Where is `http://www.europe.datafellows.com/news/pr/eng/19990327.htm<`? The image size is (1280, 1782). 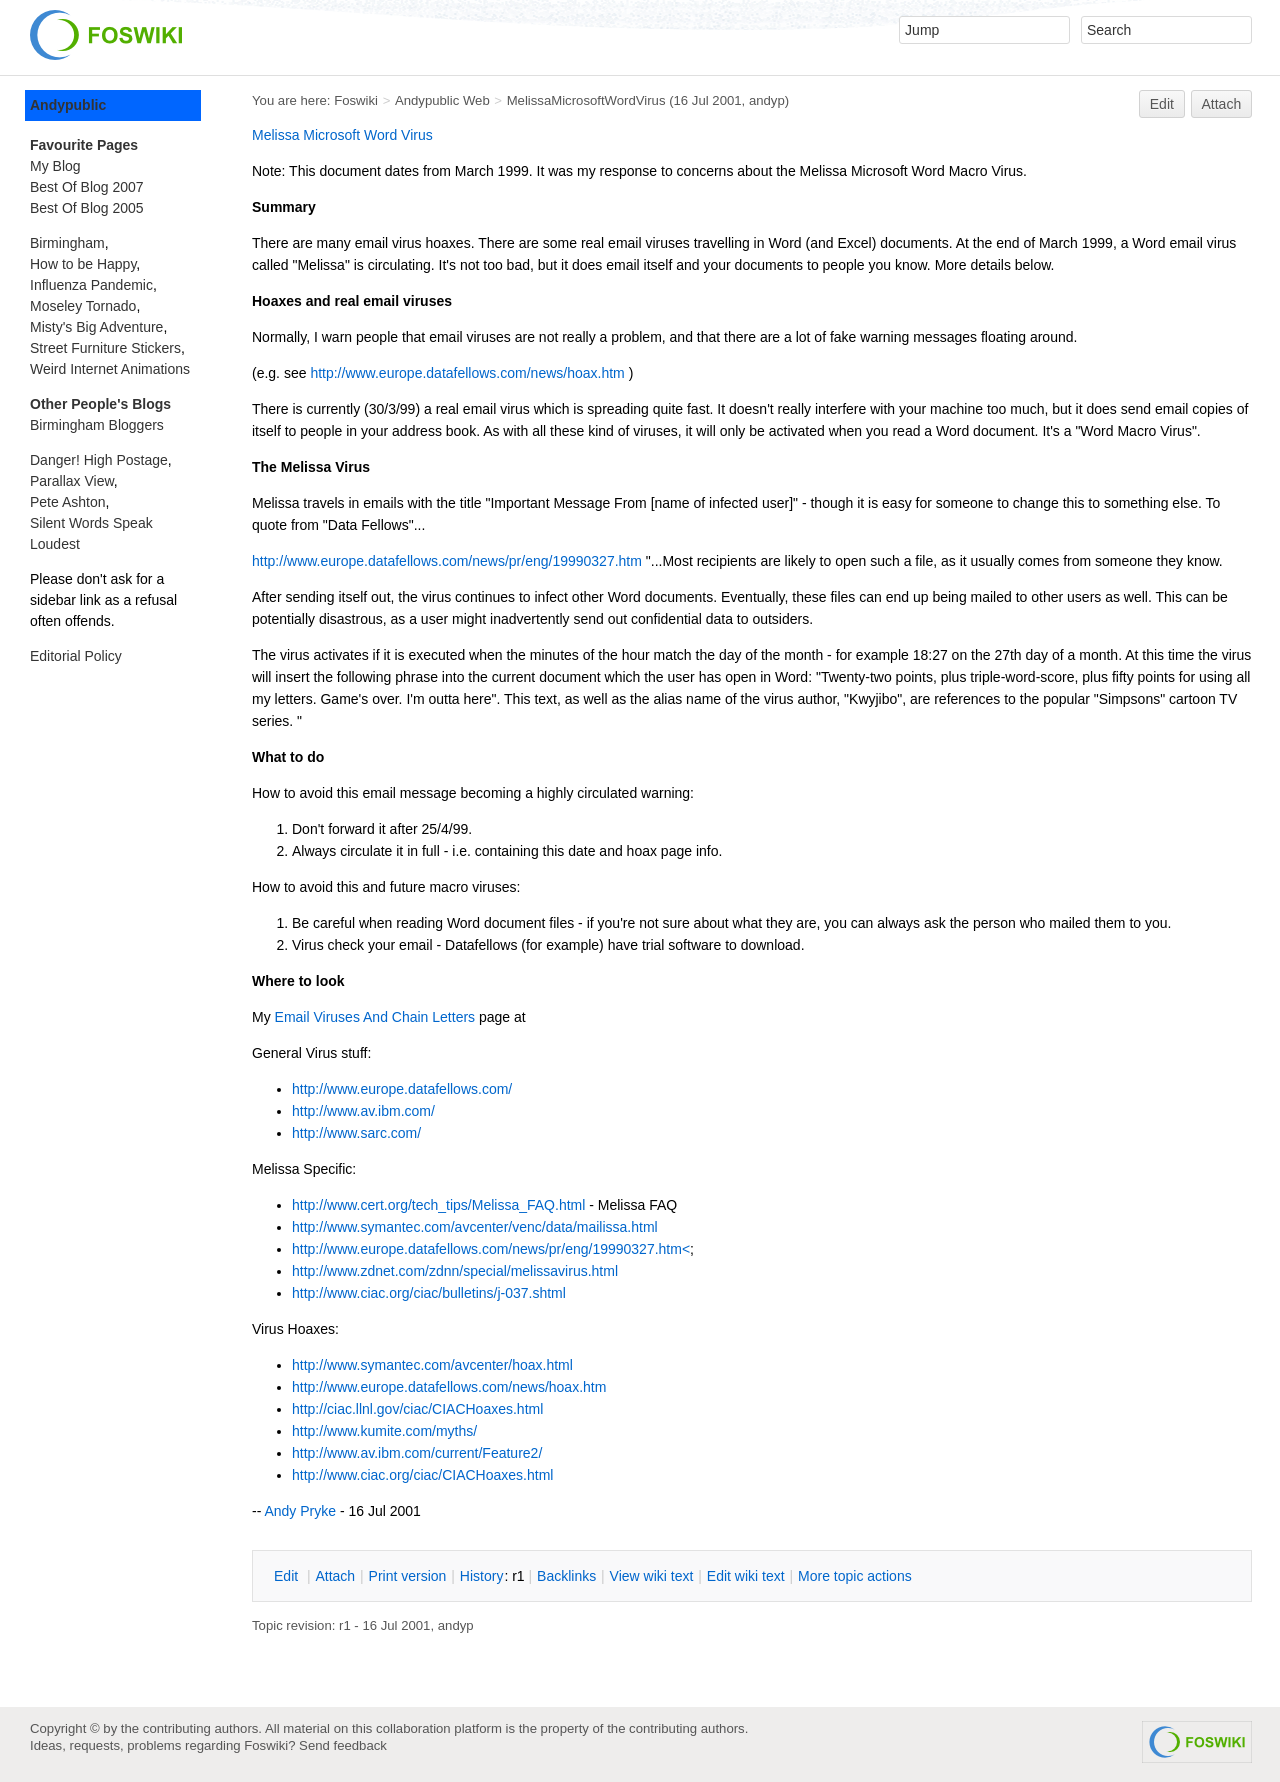 http://www.europe.datafellows.com/news/pr/eng/19990327.htm< is located at coordinates (491, 1249).